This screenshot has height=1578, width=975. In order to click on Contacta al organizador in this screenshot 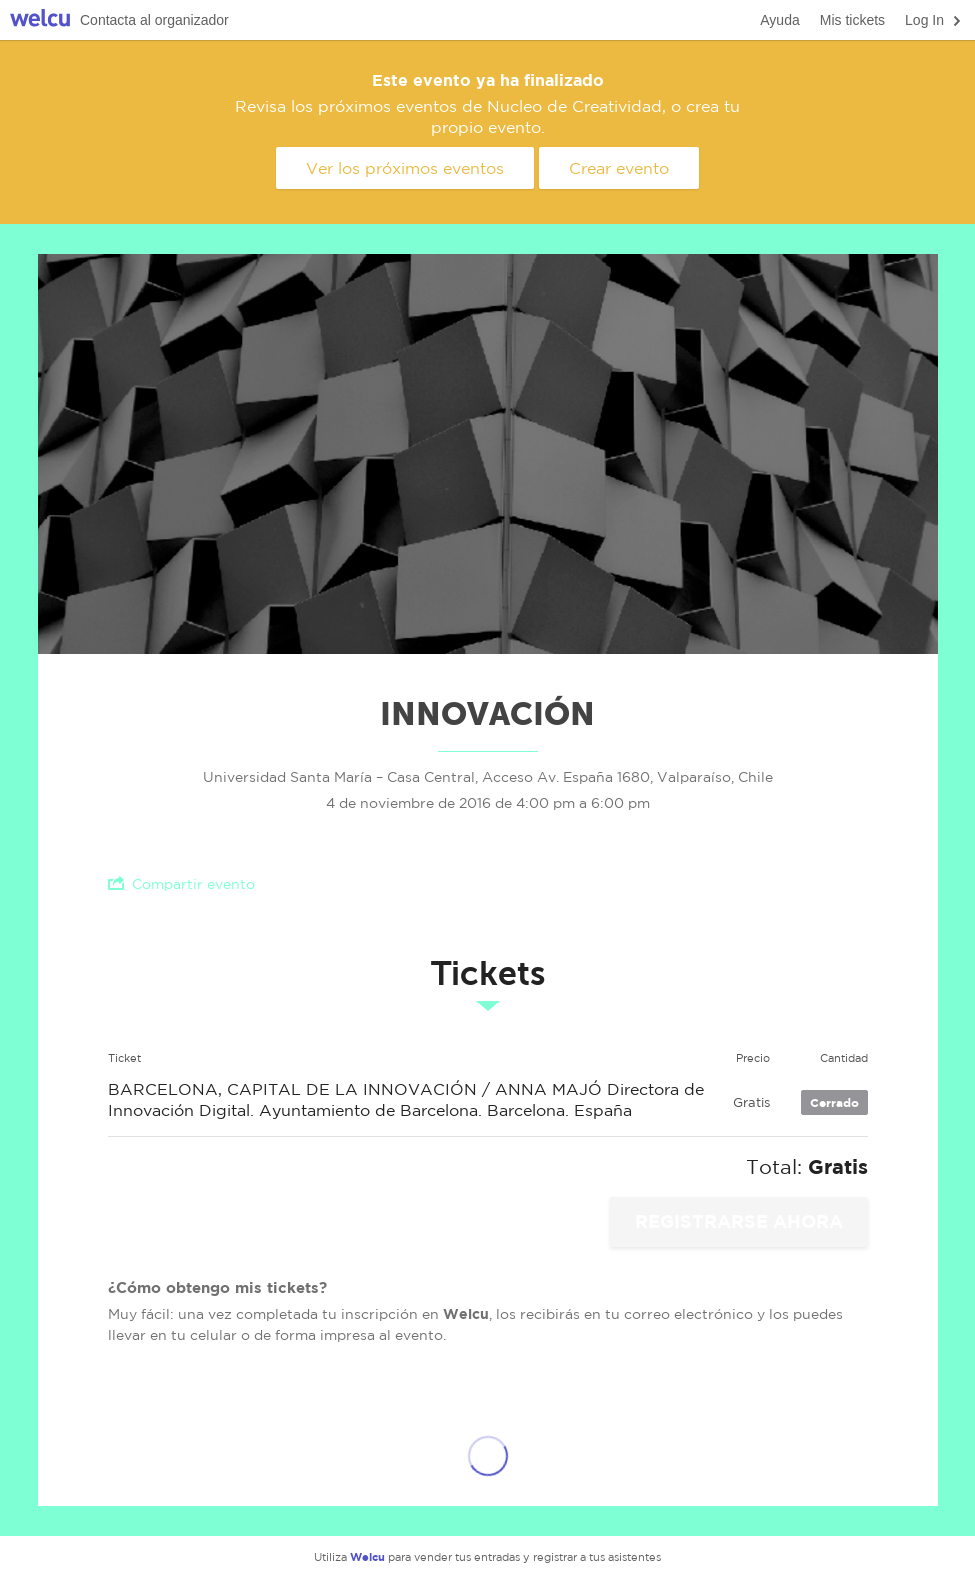, I will do `click(154, 20)`.